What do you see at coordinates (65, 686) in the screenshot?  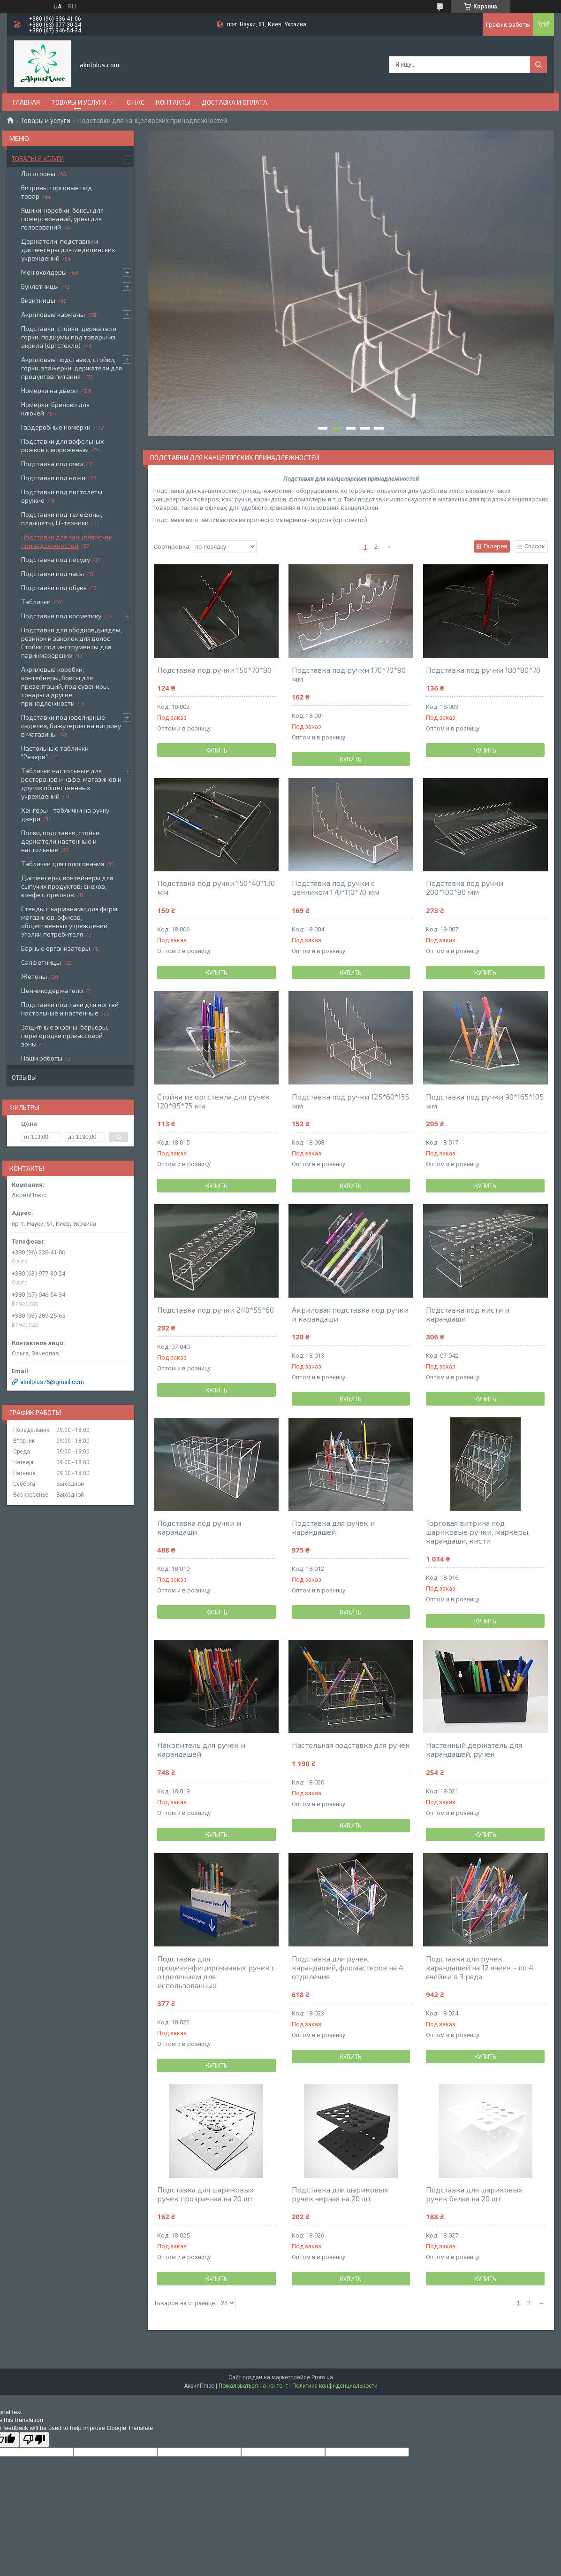 I see `Акриловые коробки, контейнеры, боксы для презентаций, под сувениры, товары и другие принадлежности` at bounding box center [65, 686].